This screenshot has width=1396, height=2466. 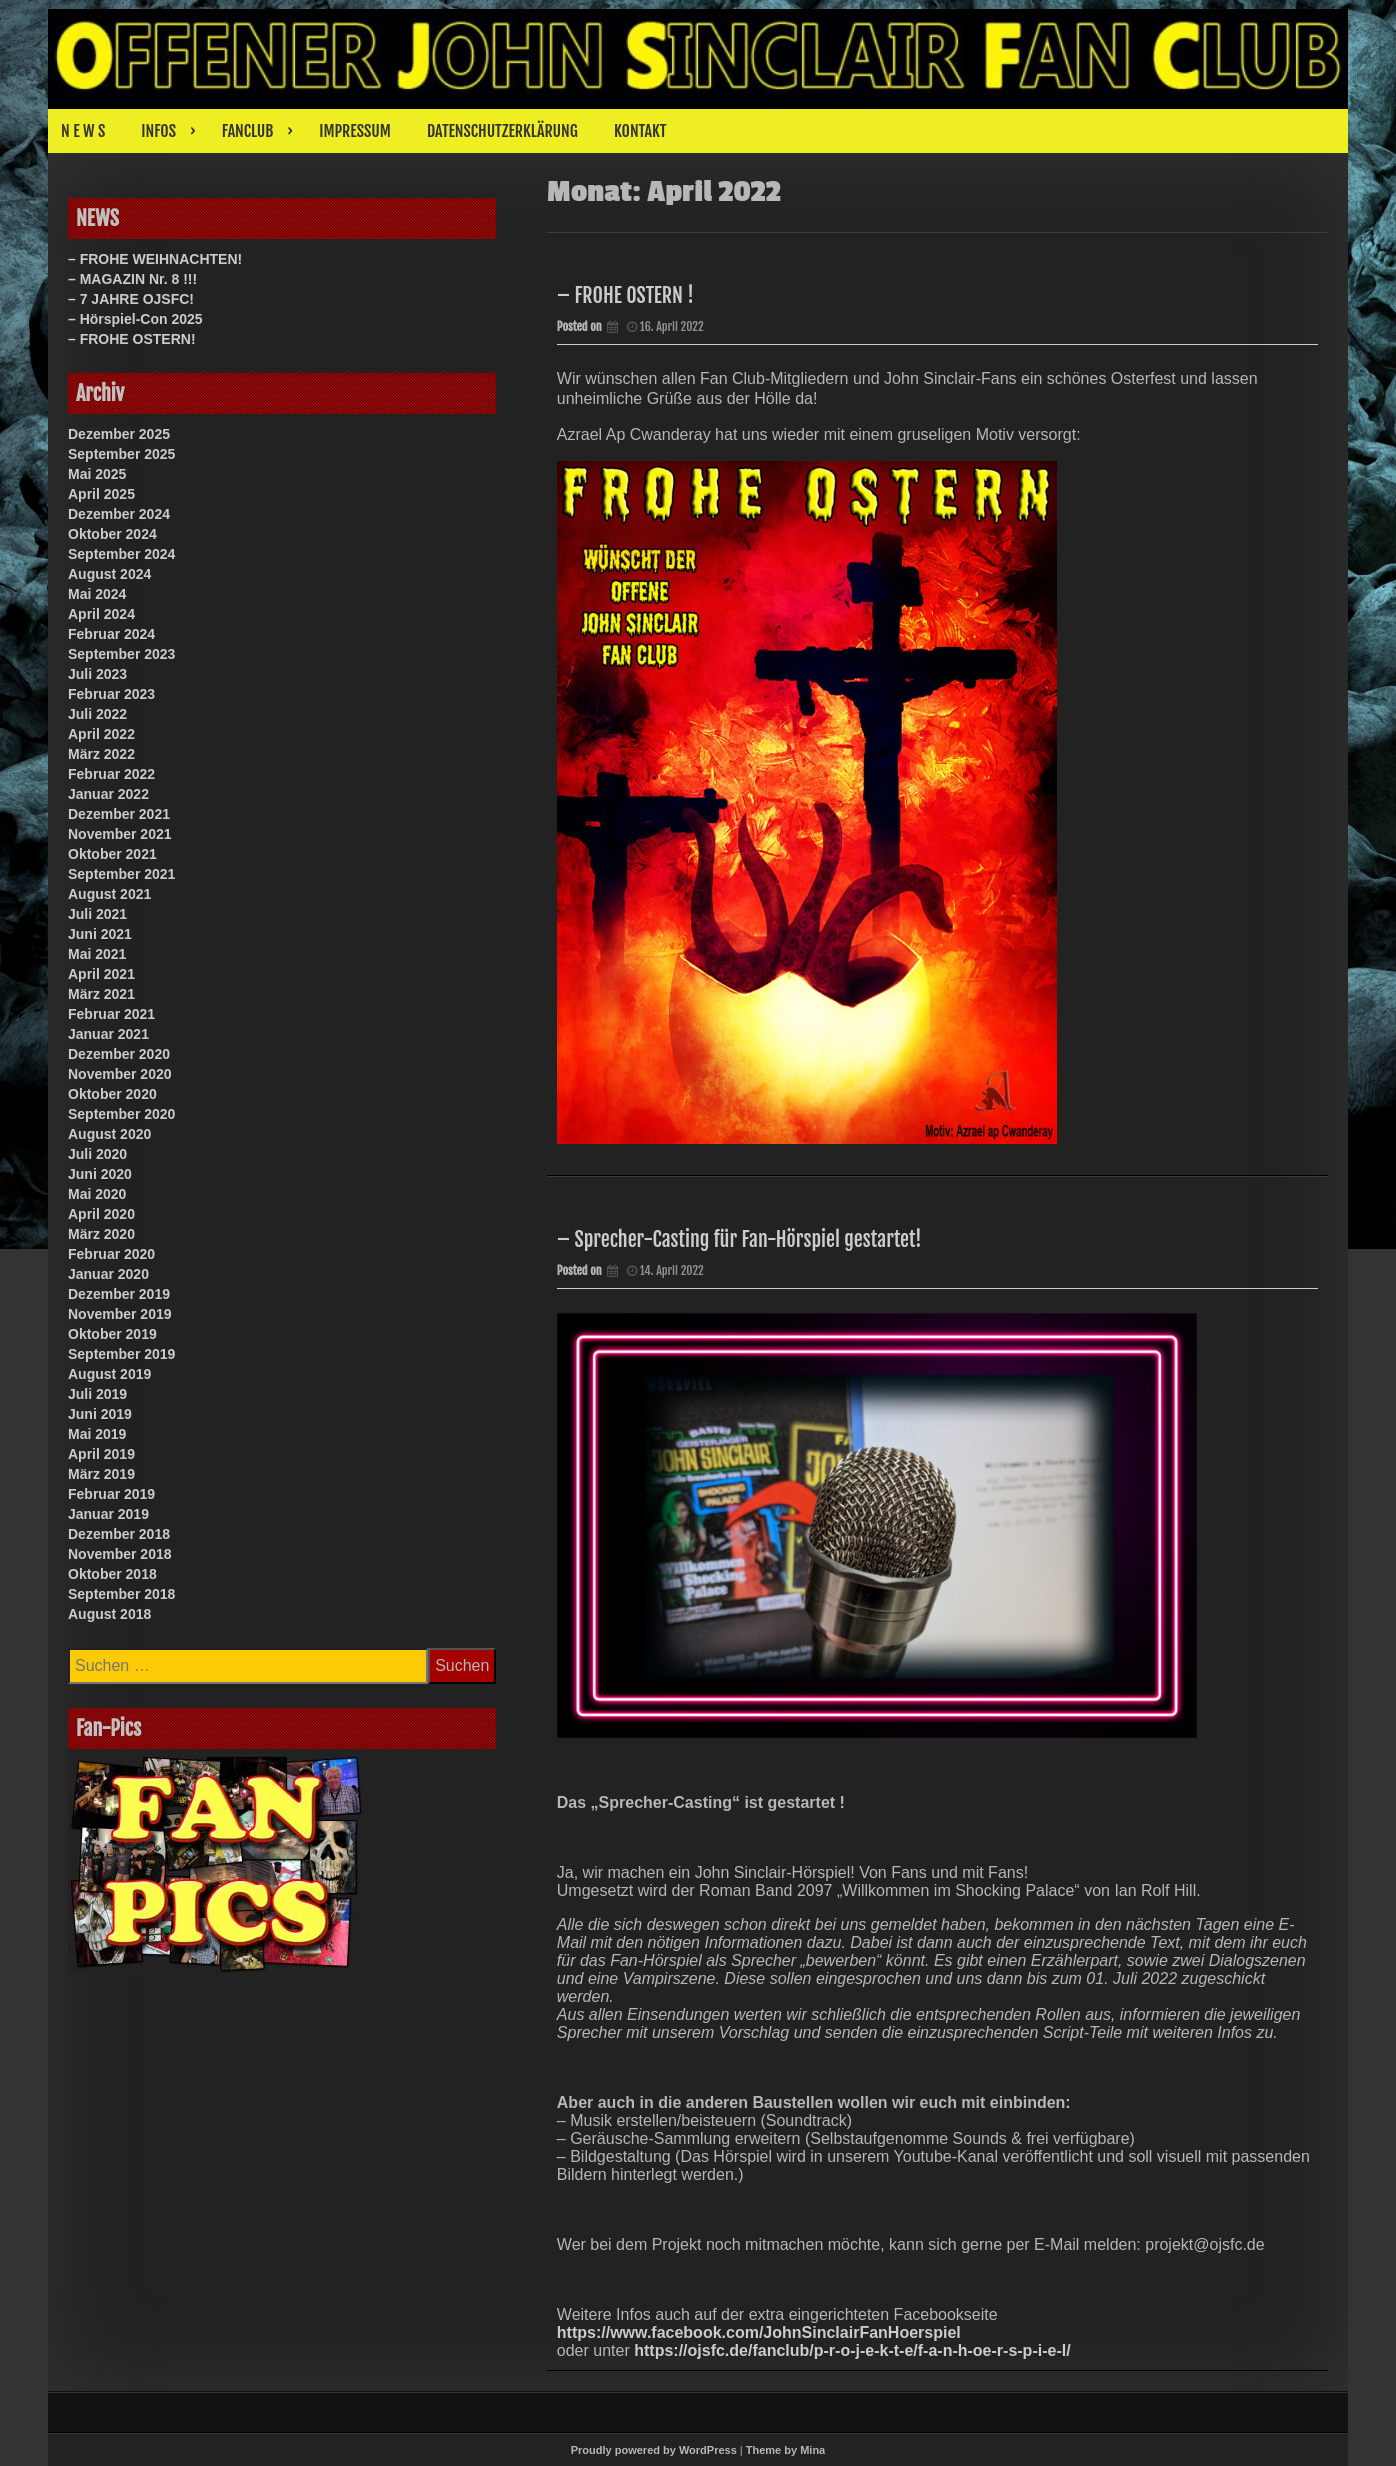 I want to click on April 2021, so click(x=101, y=974).